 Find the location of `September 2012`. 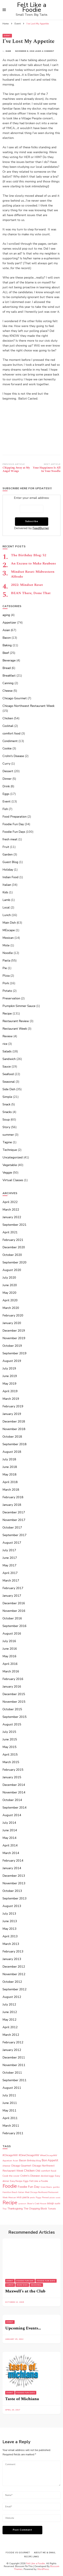

September 2012 is located at coordinates (15, 1989).